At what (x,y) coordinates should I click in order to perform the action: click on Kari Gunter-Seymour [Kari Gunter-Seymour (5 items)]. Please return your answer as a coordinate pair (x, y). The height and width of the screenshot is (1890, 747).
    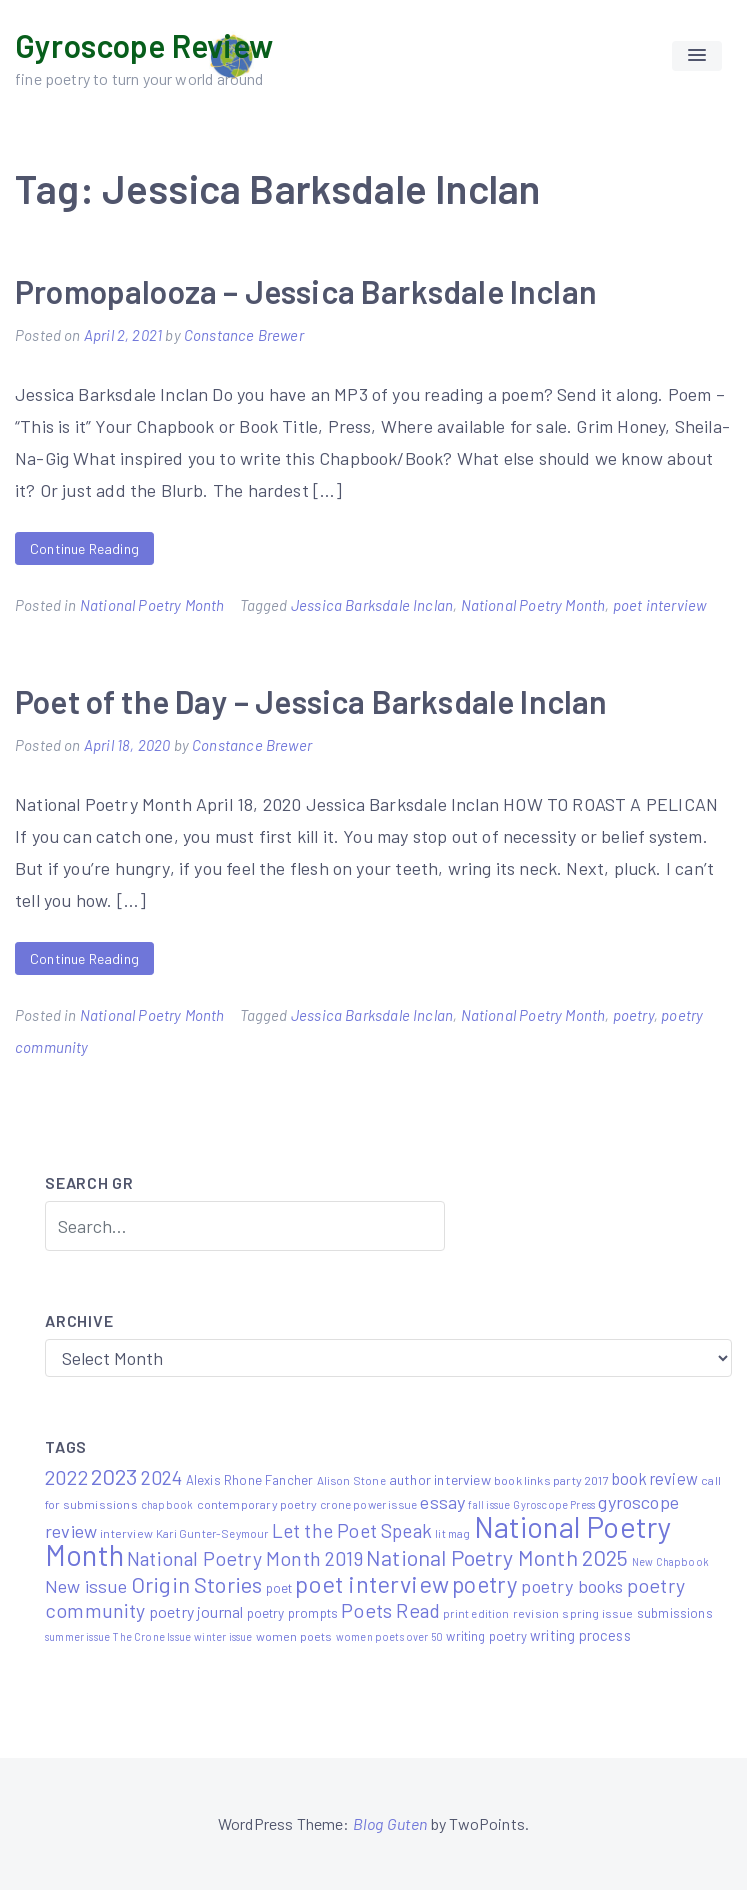
    Looking at the image, I should click on (212, 1533).